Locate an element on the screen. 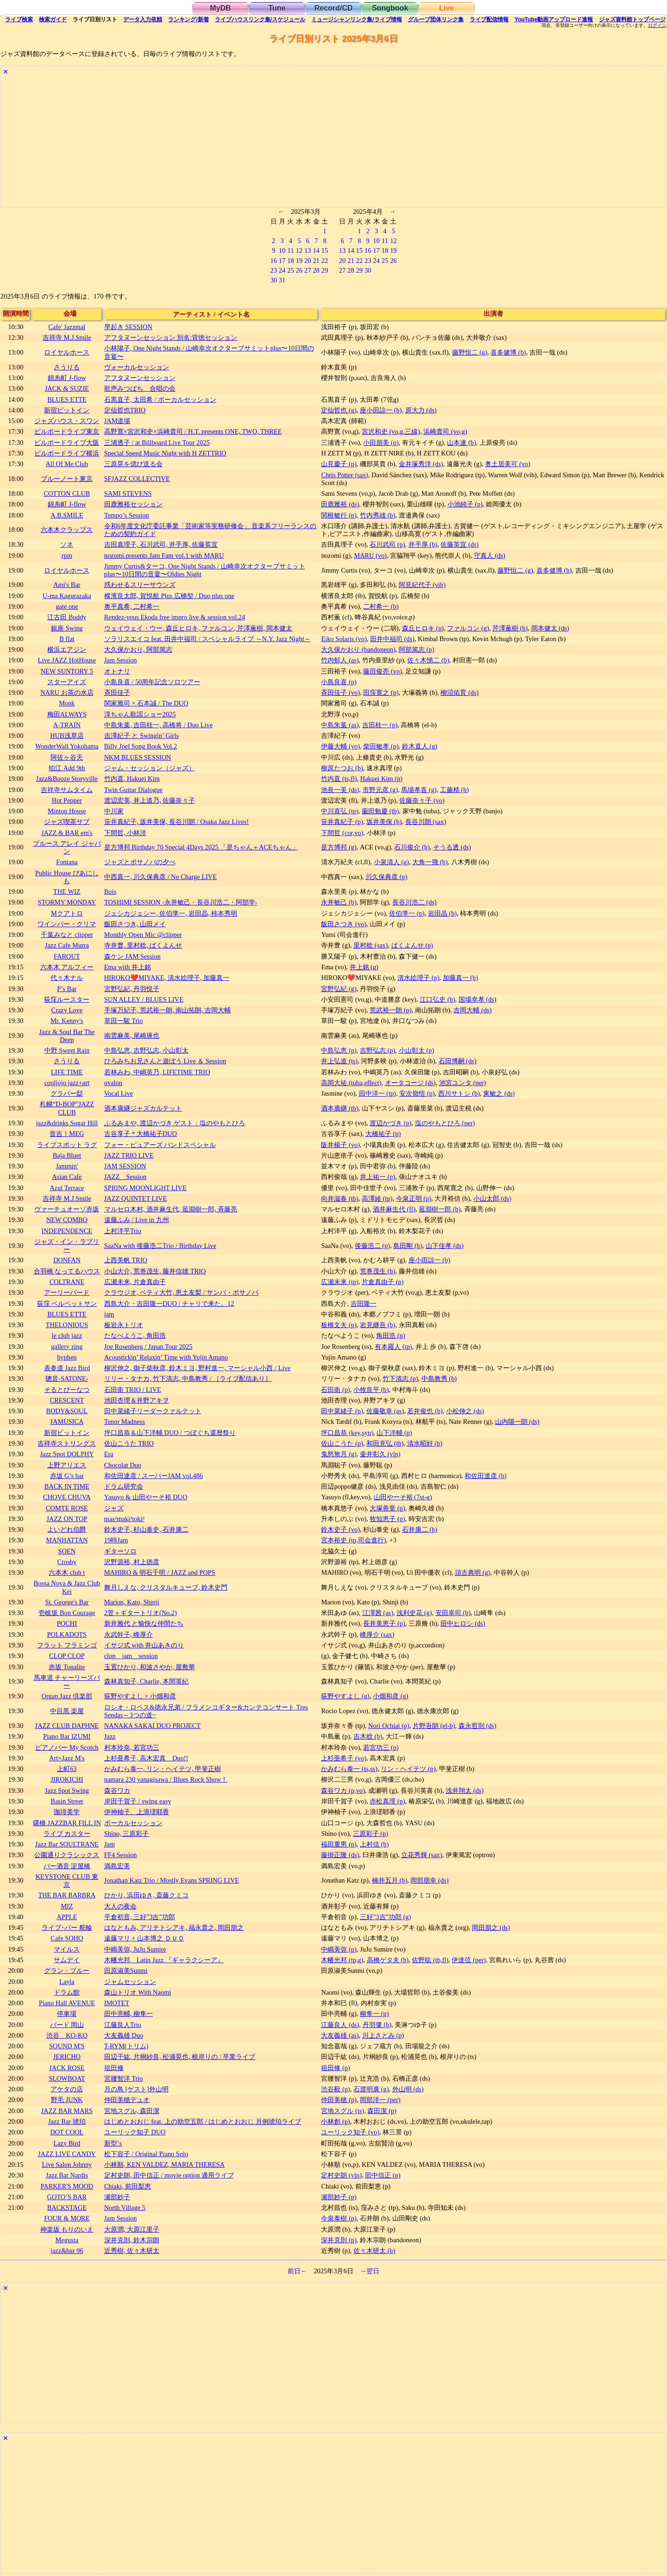 This screenshot has height=2576, width=667. 定村史朗 (vln) is located at coordinates (341, 2175).